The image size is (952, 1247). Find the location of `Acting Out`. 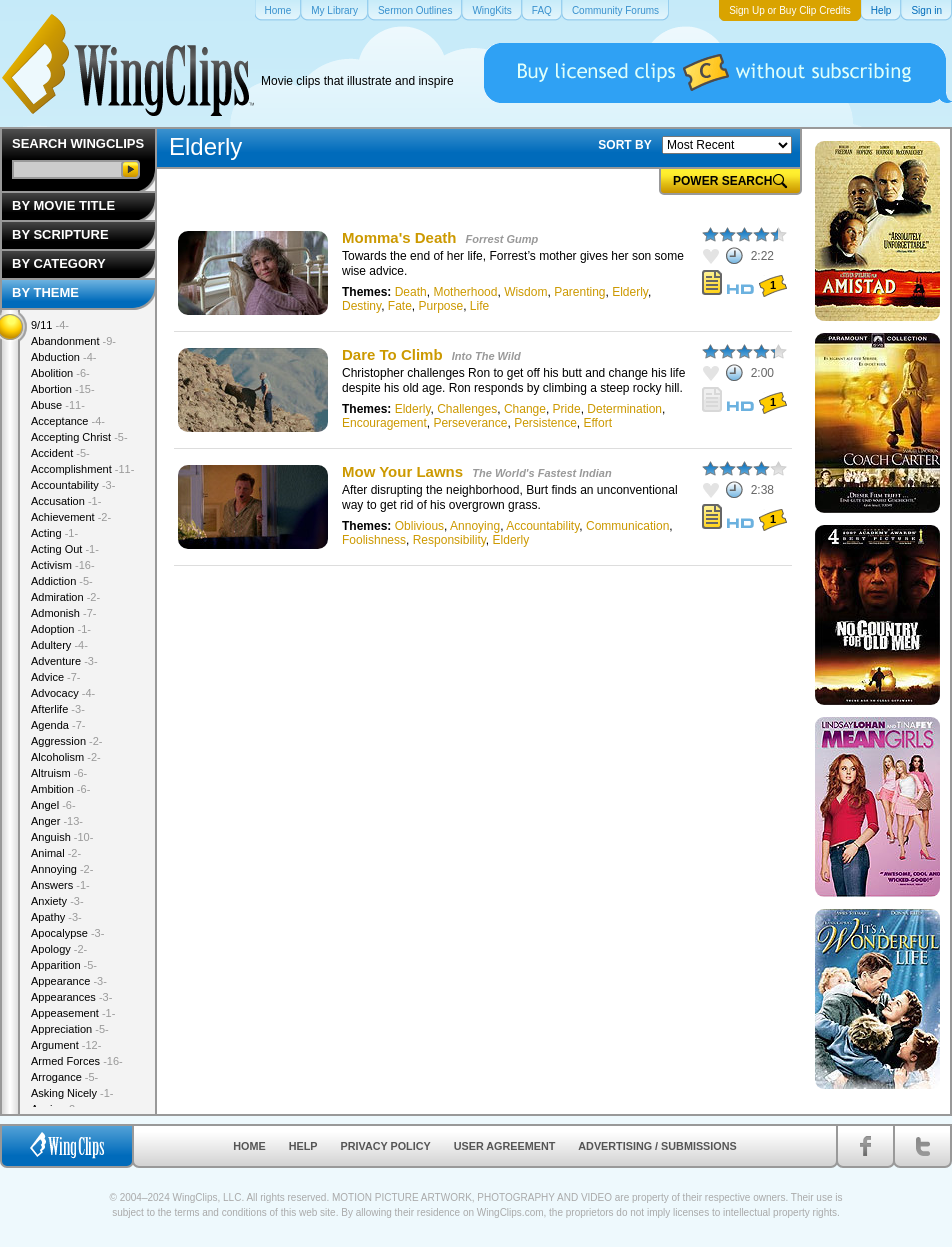

Acting Out is located at coordinates (65, 549).